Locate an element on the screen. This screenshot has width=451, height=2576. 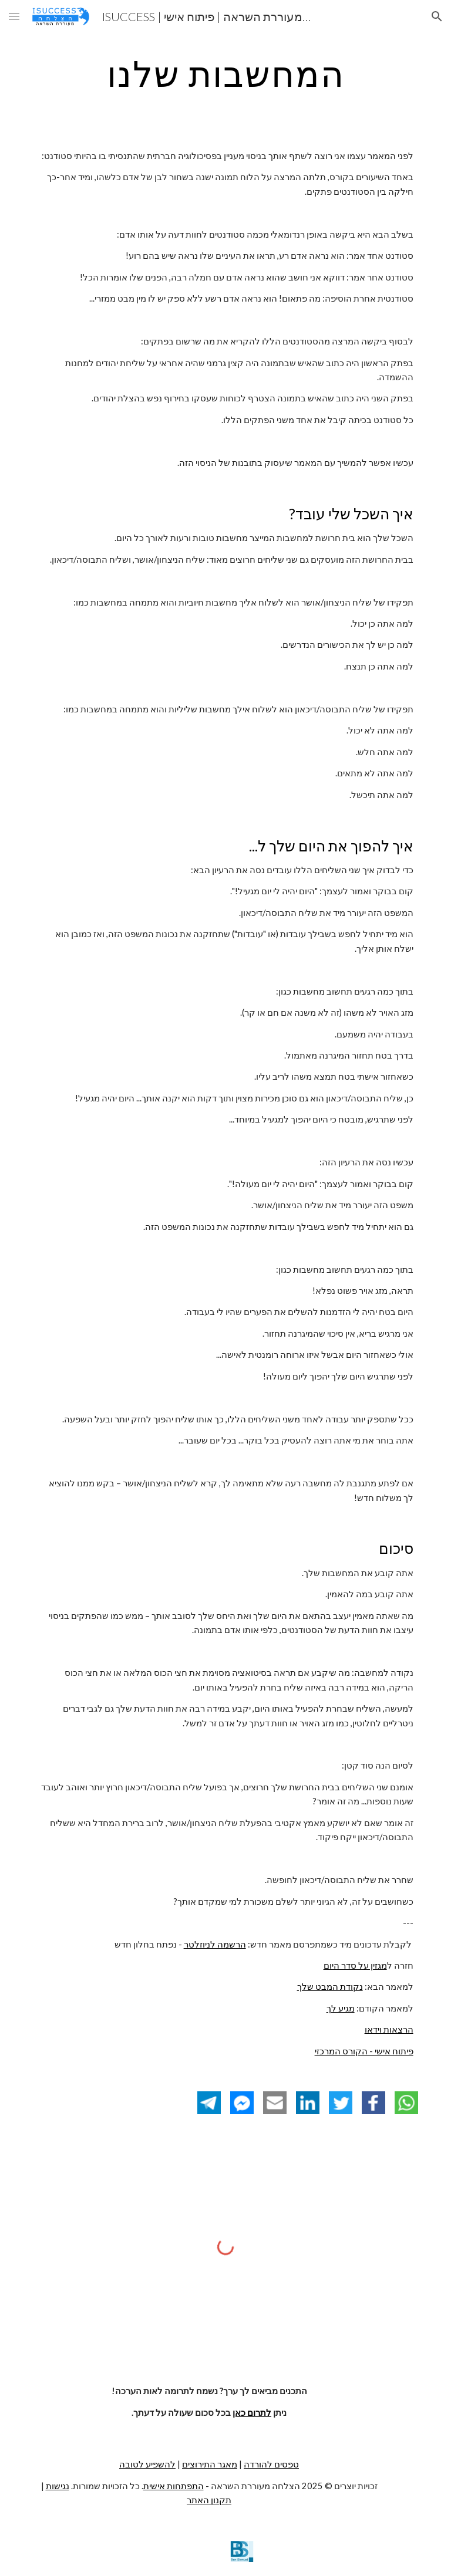
[main] is located at coordinates (225, 73).